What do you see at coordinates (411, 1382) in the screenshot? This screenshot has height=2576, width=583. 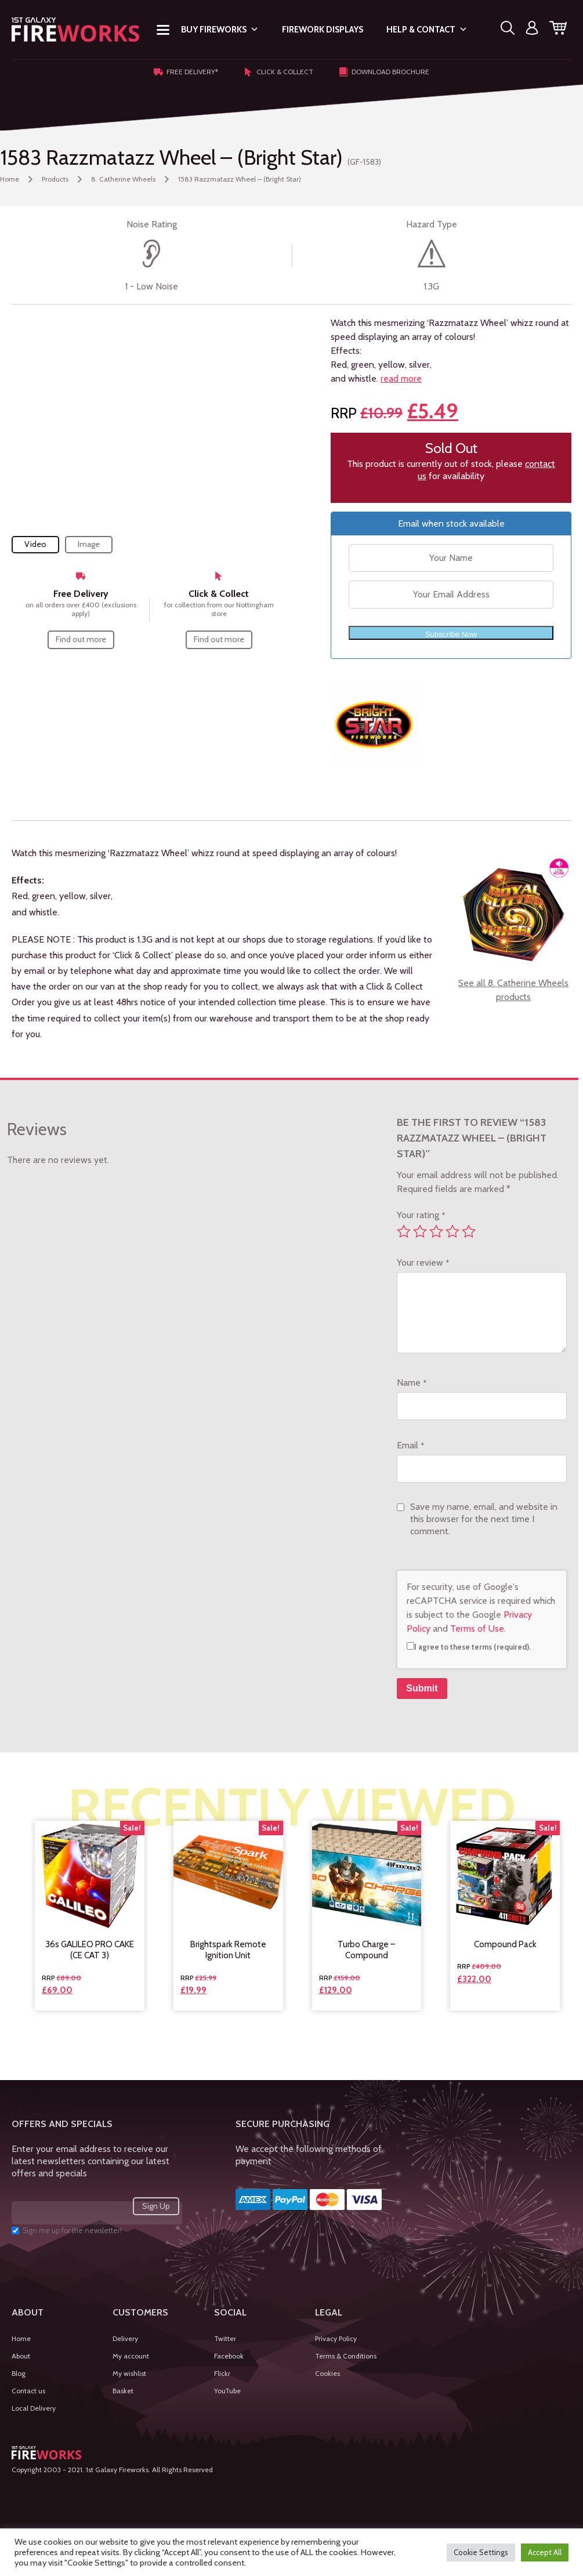 I see `Name` at bounding box center [411, 1382].